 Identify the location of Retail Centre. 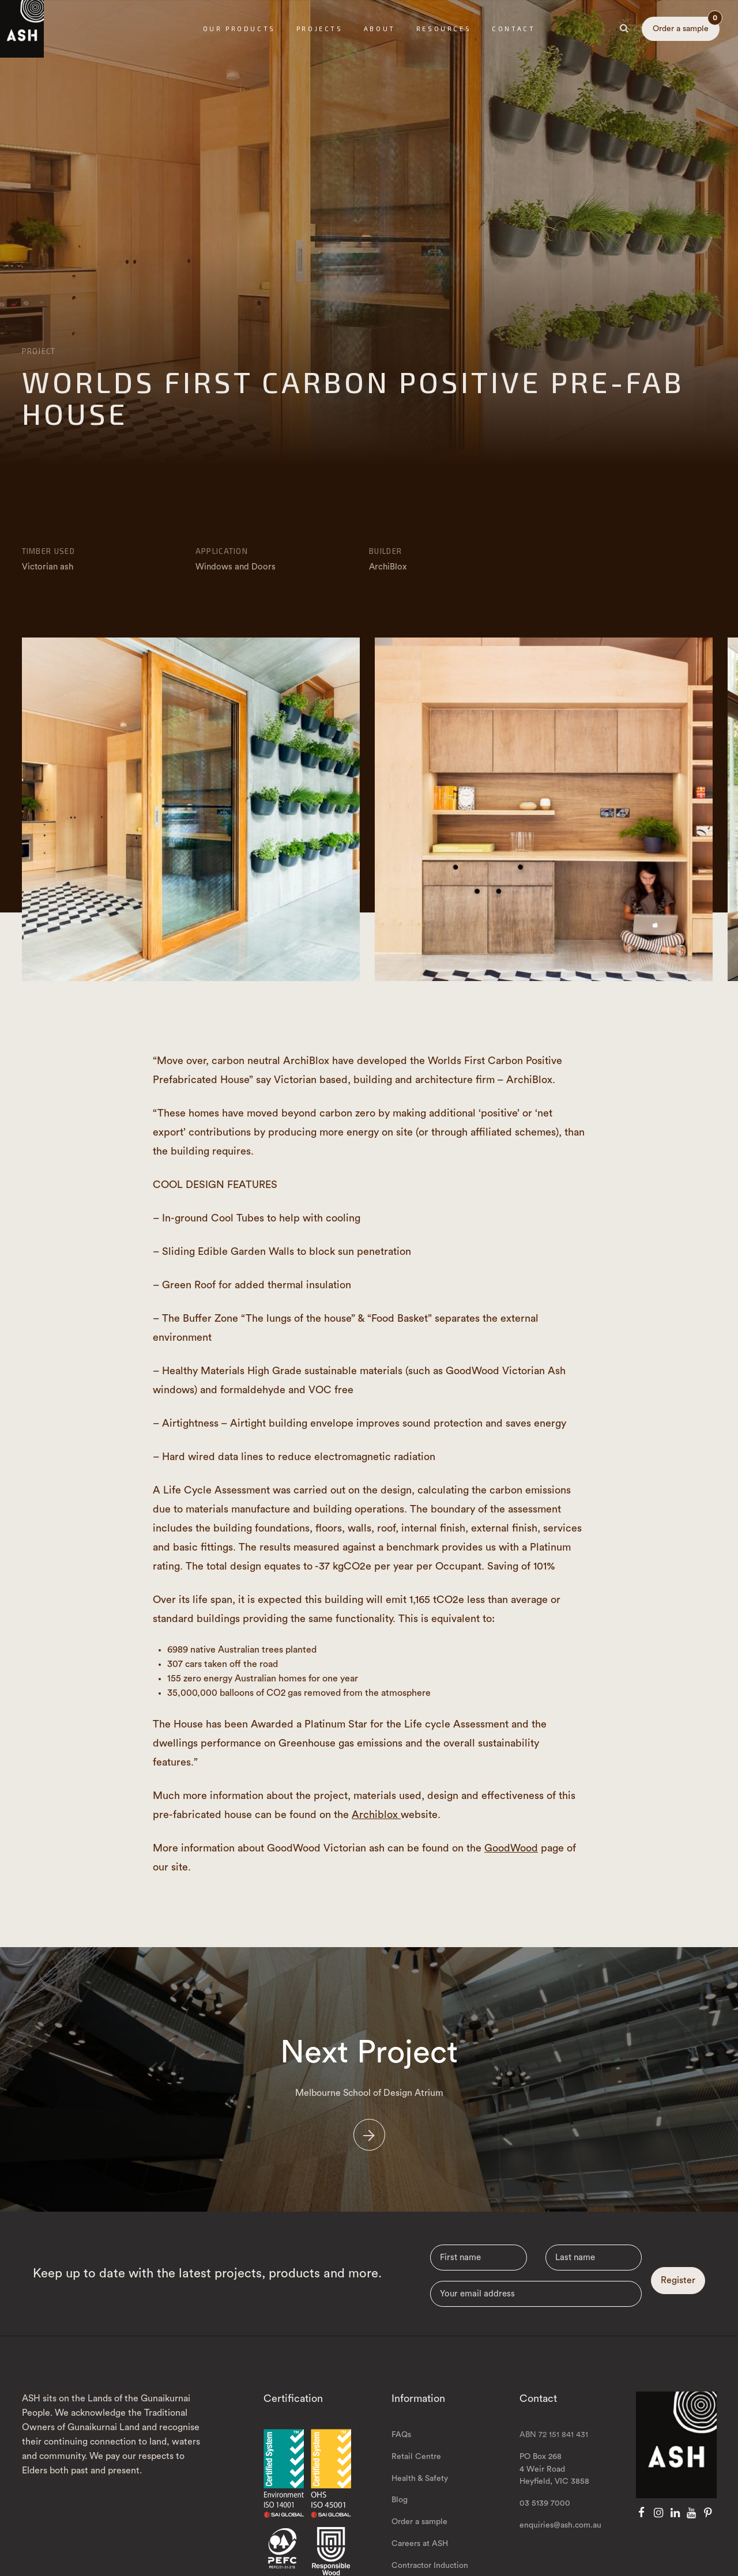
(416, 2485).